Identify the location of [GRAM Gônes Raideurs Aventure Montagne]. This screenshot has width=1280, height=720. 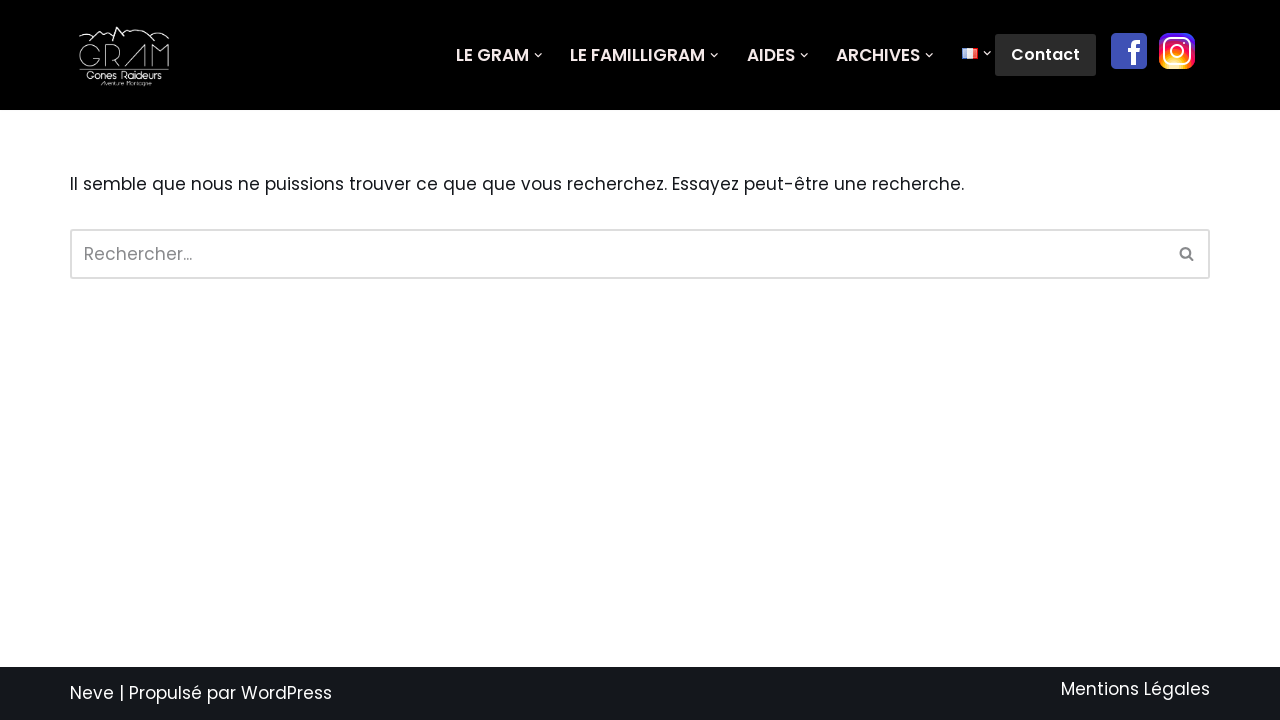
(129, 55).